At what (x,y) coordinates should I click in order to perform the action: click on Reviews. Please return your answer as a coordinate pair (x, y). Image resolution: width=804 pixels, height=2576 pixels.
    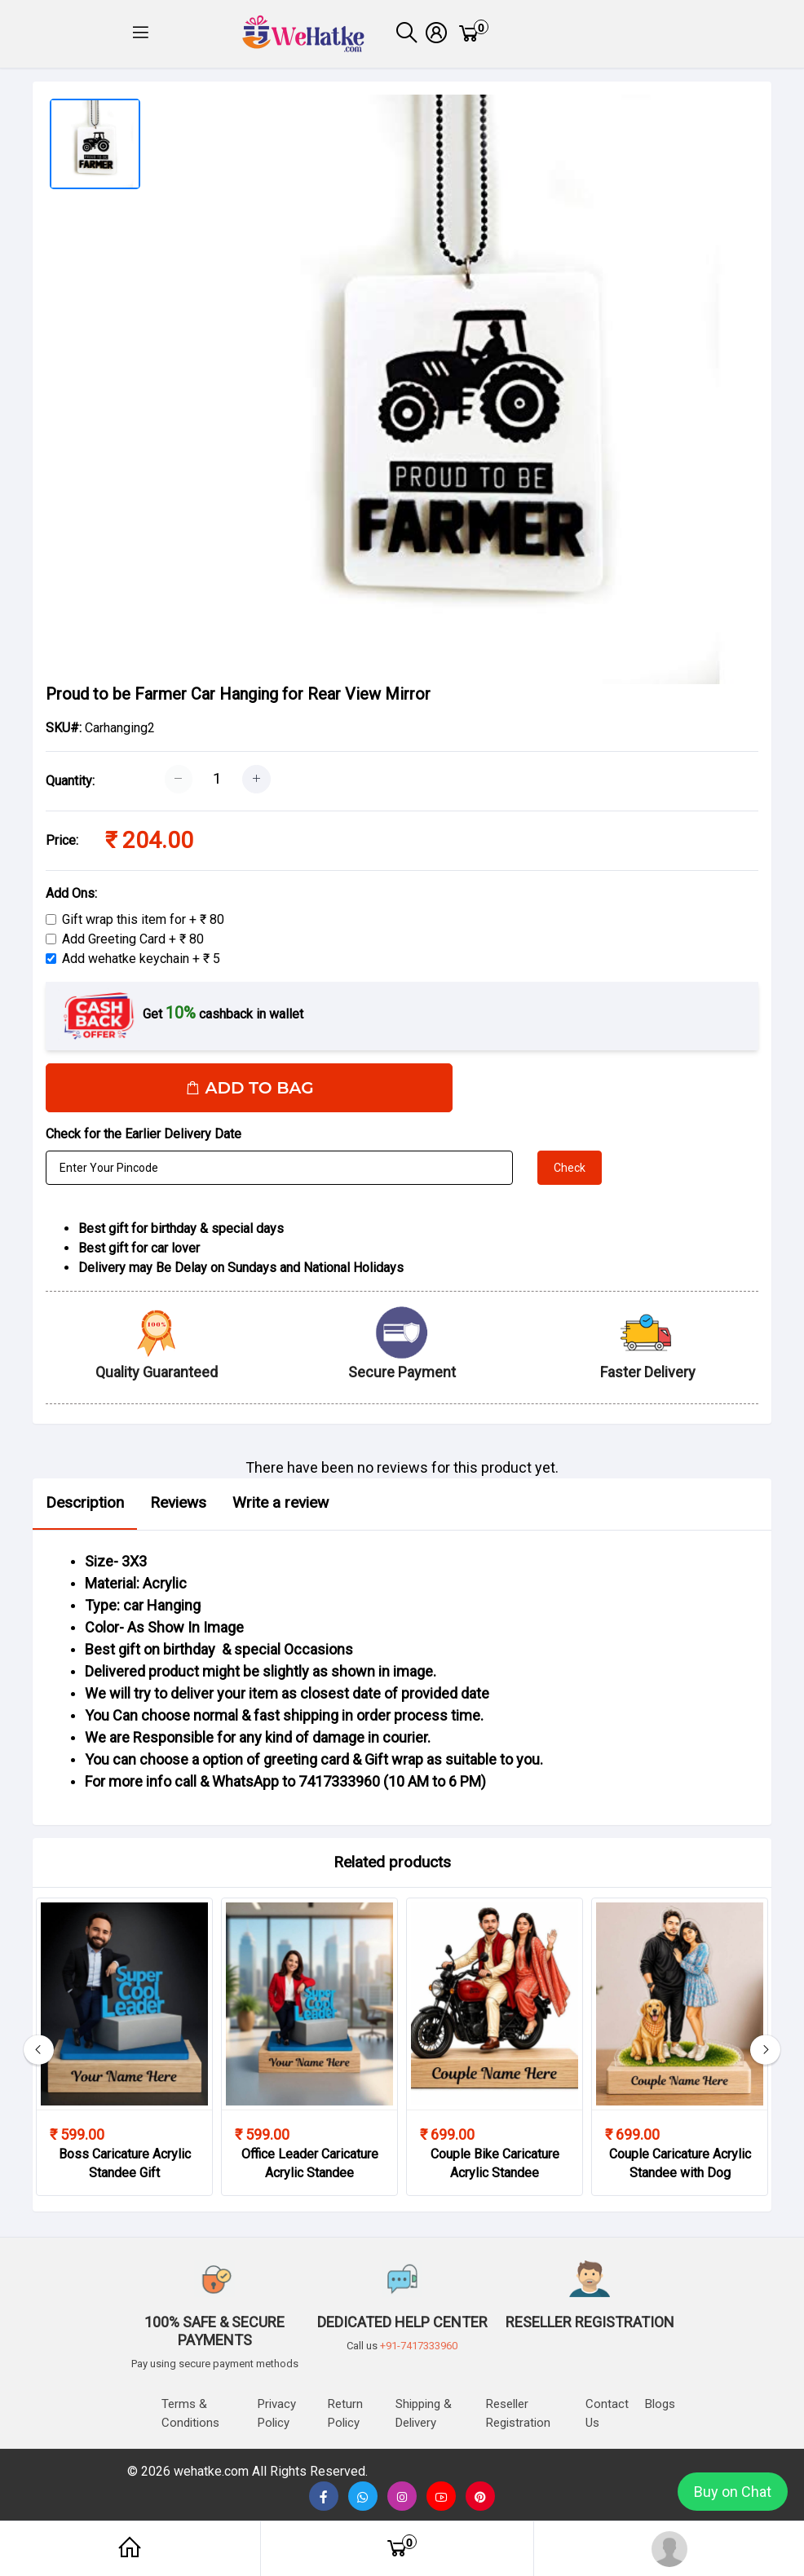
    Looking at the image, I should click on (178, 1508).